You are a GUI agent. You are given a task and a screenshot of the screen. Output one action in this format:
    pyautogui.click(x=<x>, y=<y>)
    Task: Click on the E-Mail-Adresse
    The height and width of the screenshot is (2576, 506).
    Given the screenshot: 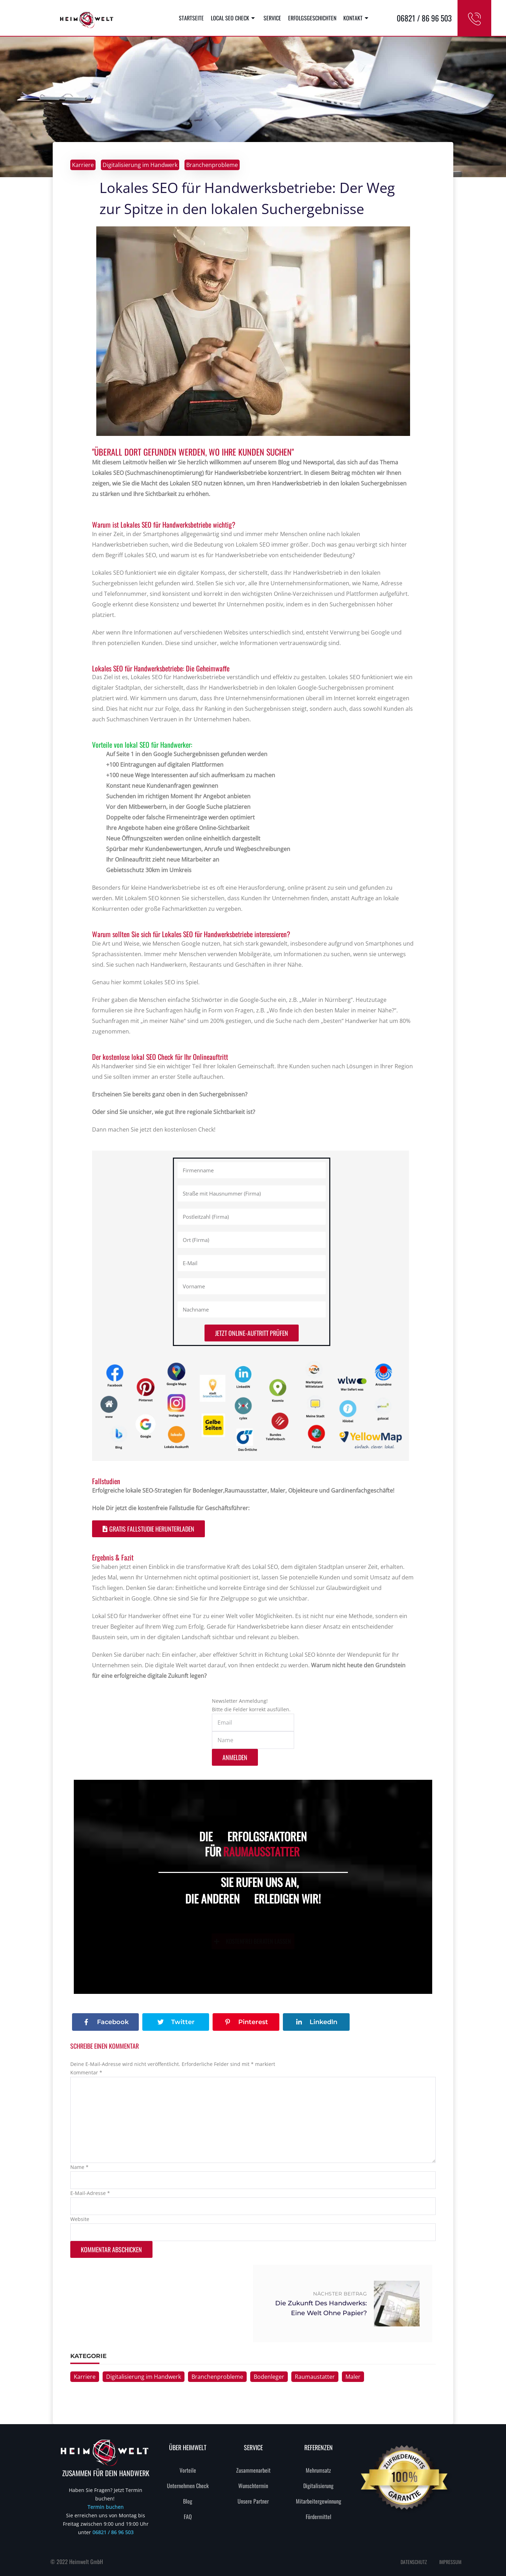 What is the action you would take?
    pyautogui.click(x=90, y=2193)
    